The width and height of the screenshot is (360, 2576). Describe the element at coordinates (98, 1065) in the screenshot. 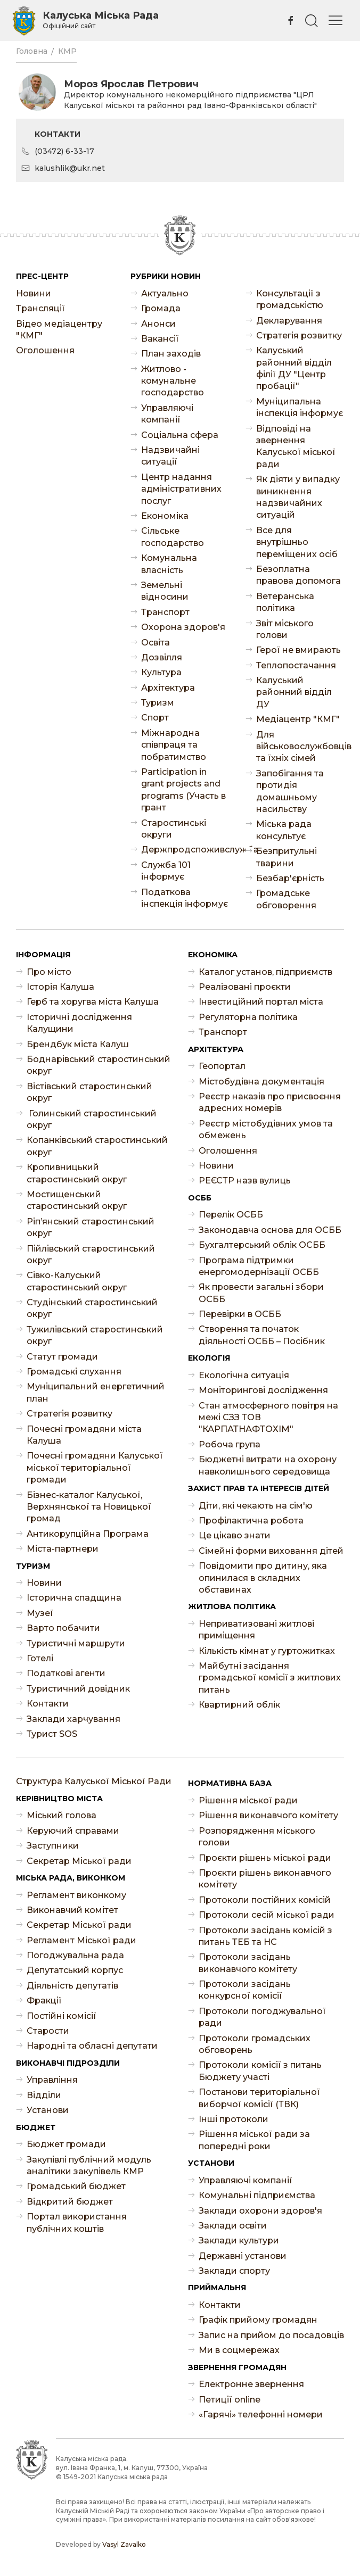

I see `Боднарівський старостинський округ` at that location.